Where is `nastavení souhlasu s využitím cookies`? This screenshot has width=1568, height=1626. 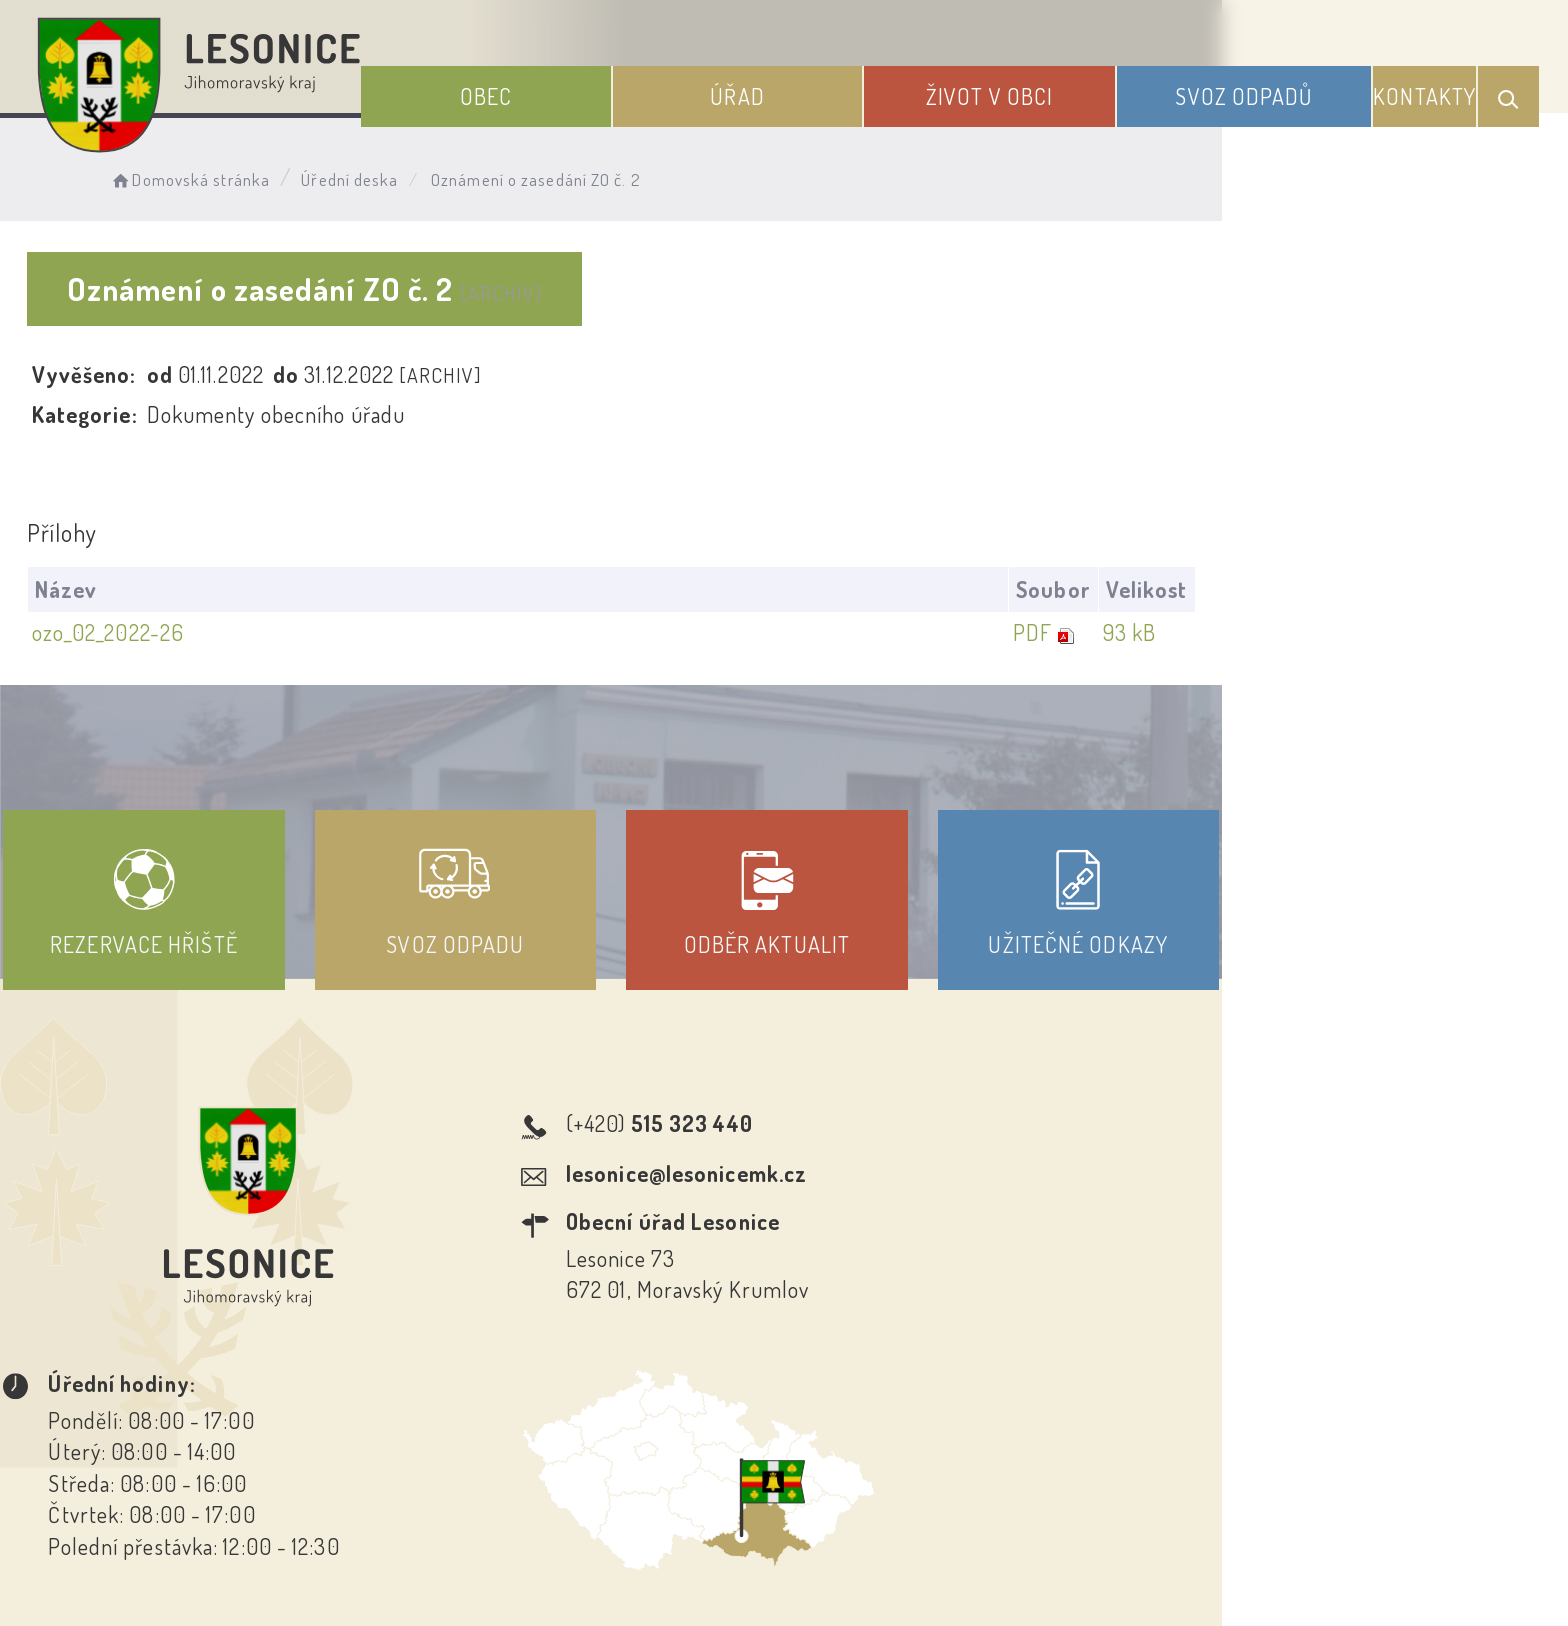
nastavení souhlasu s využitím cookies is located at coordinates (1192, 1575).